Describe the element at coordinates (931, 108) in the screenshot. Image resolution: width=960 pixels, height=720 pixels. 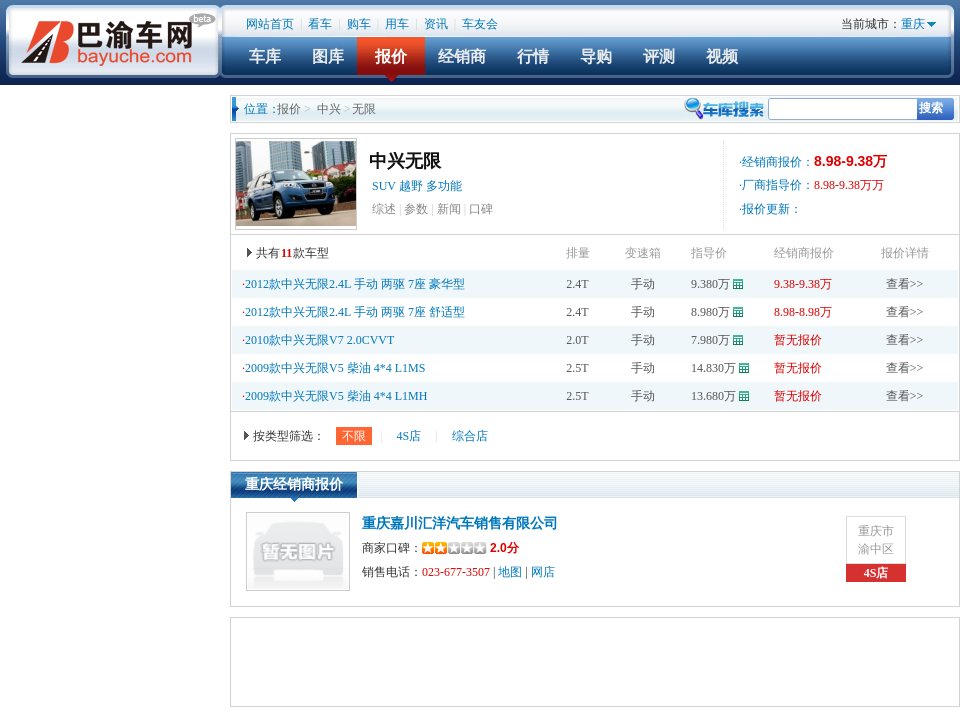
I see `搜索` at that location.